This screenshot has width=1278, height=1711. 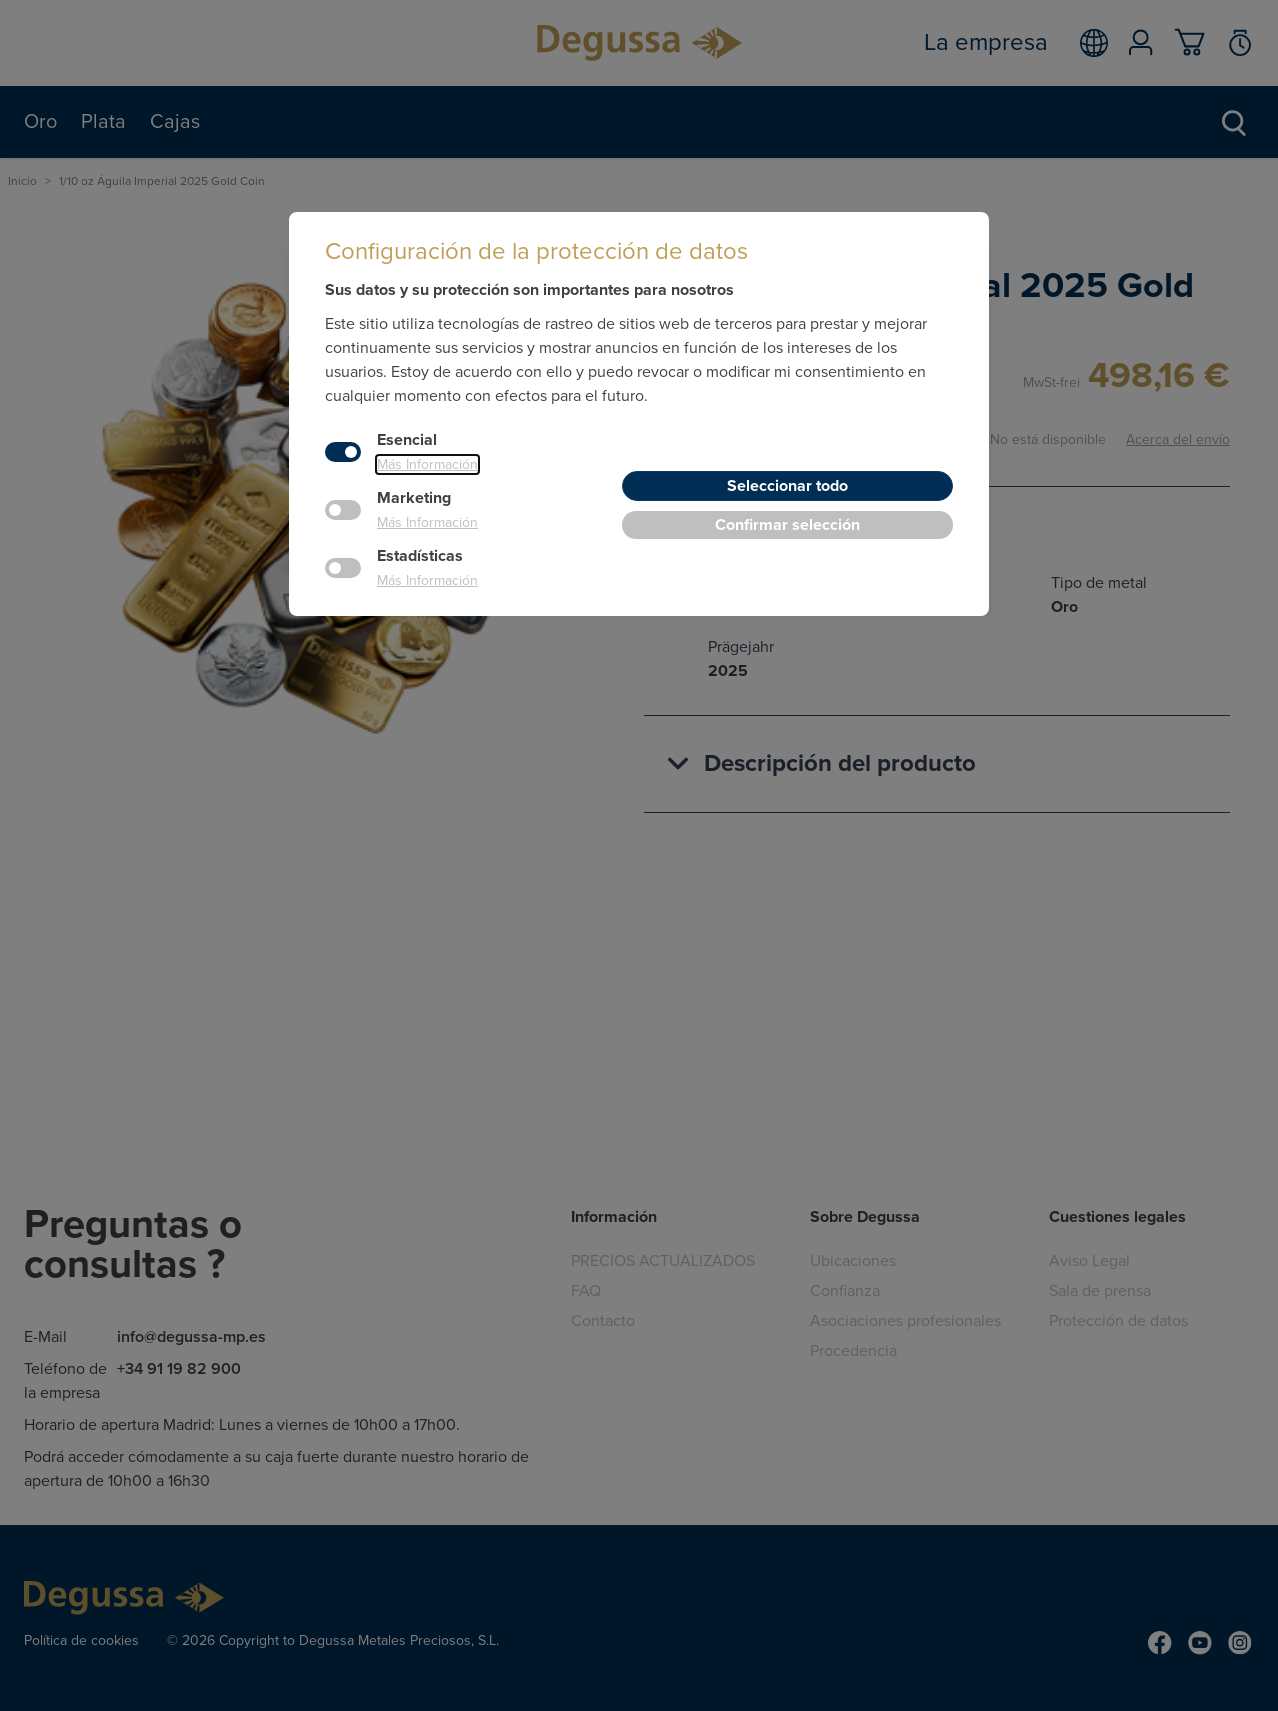 What do you see at coordinates (787, 525) in the screenshot?
I see `Confirmar selección` at bounding box center [787, 525].